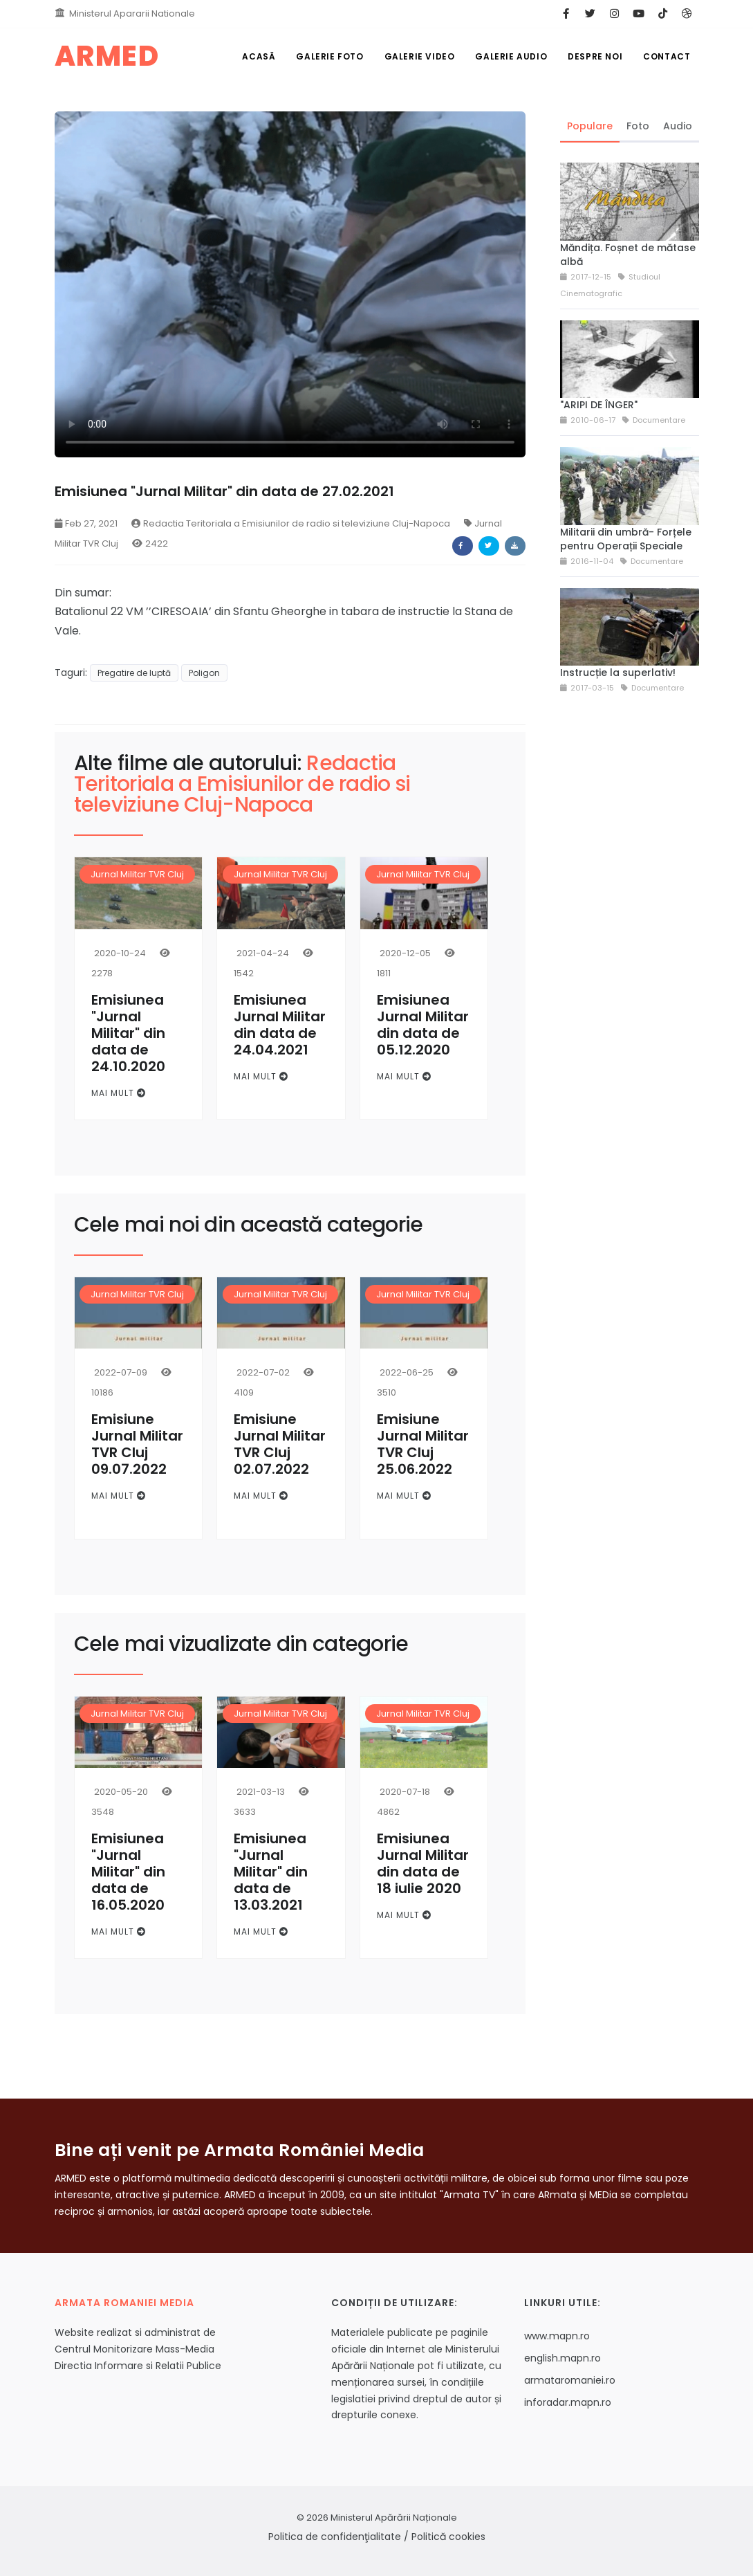 This screenshot has height=2576, width=753. I want to click on Politică cookies, so click(448, 2536).